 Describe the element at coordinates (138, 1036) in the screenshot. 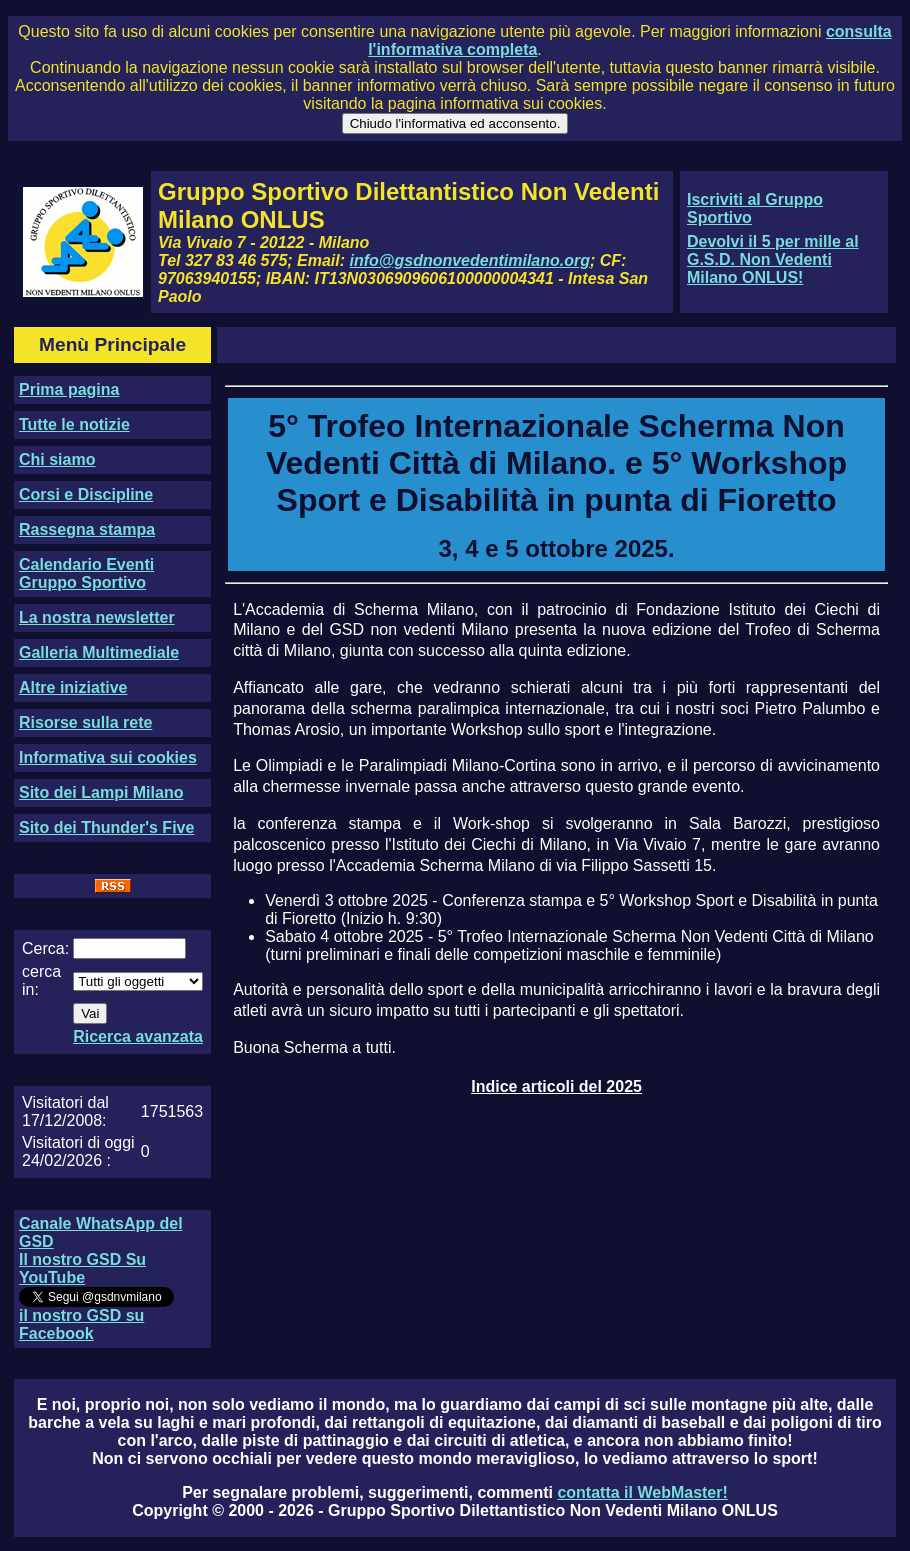

I see `Ricerca avanzata` at that location.